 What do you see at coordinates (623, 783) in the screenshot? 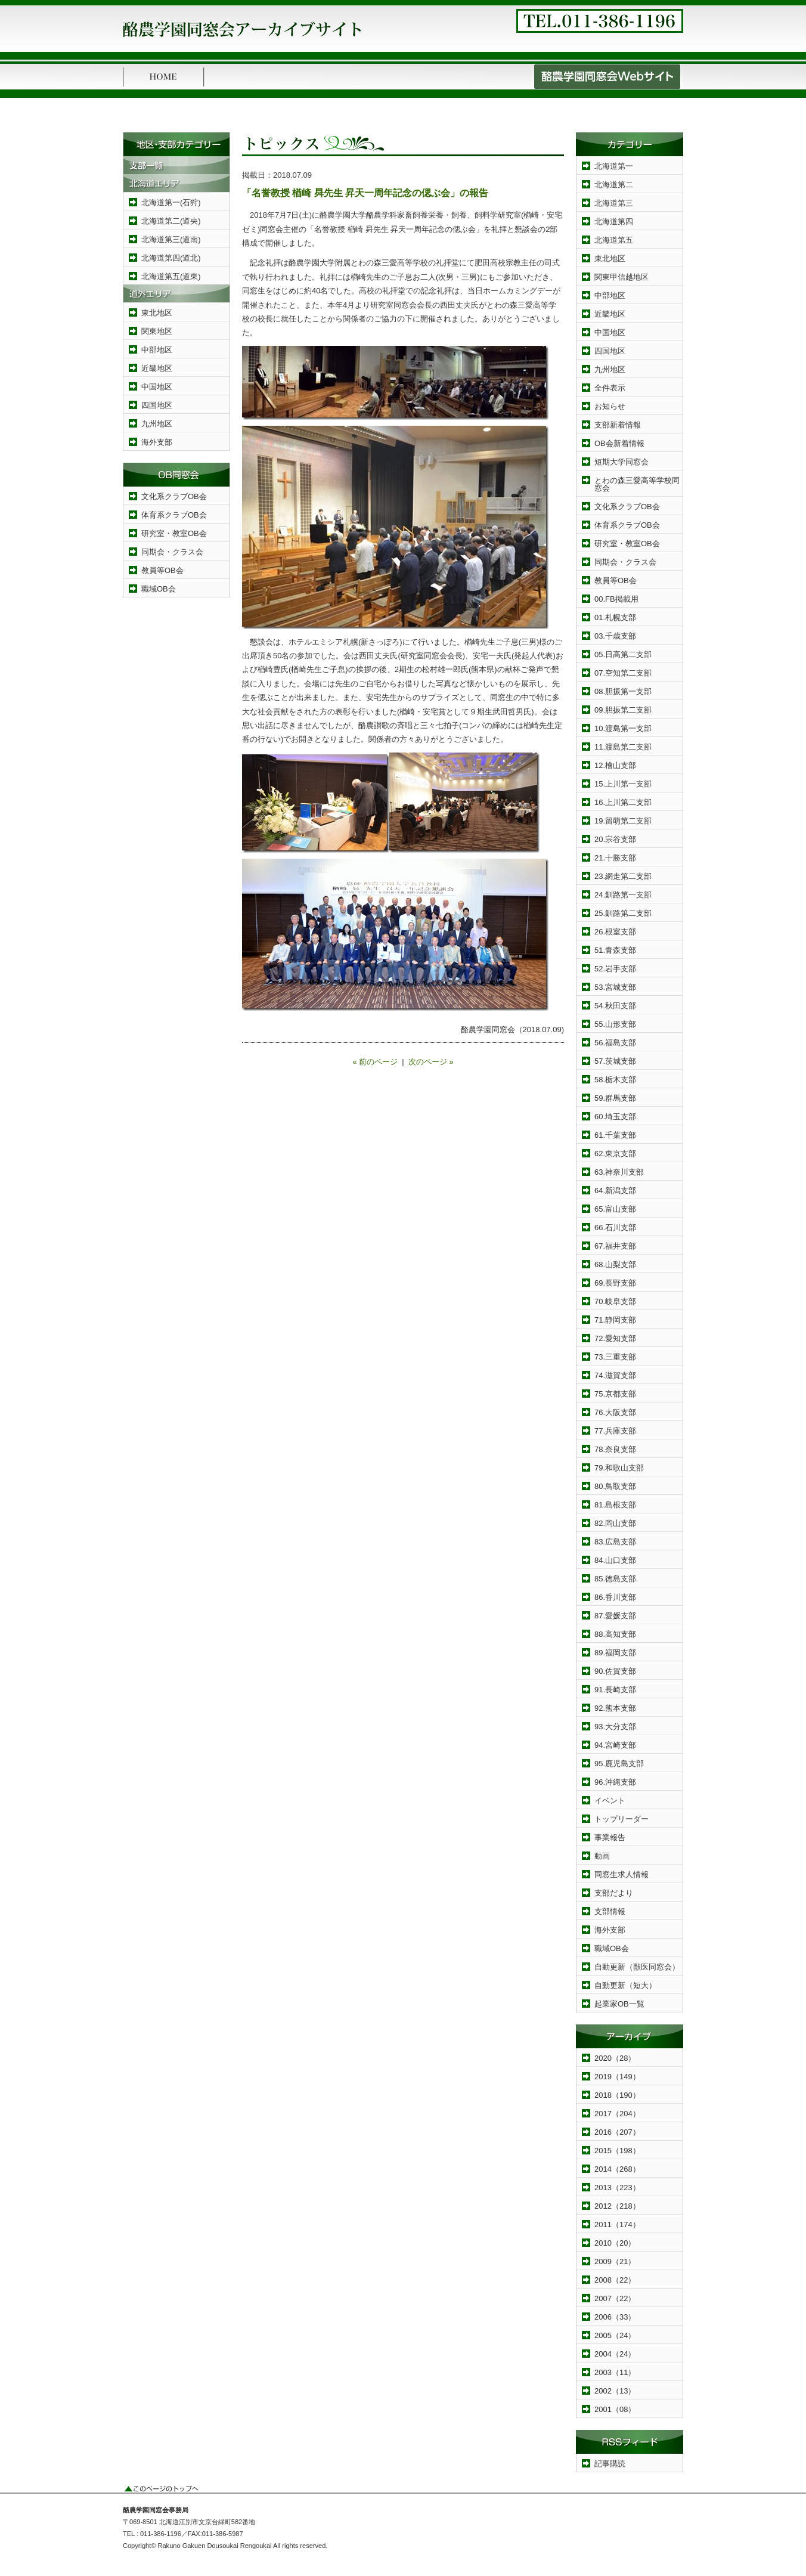
I see `15.上川第一支部` at bounding box center [623, 783].